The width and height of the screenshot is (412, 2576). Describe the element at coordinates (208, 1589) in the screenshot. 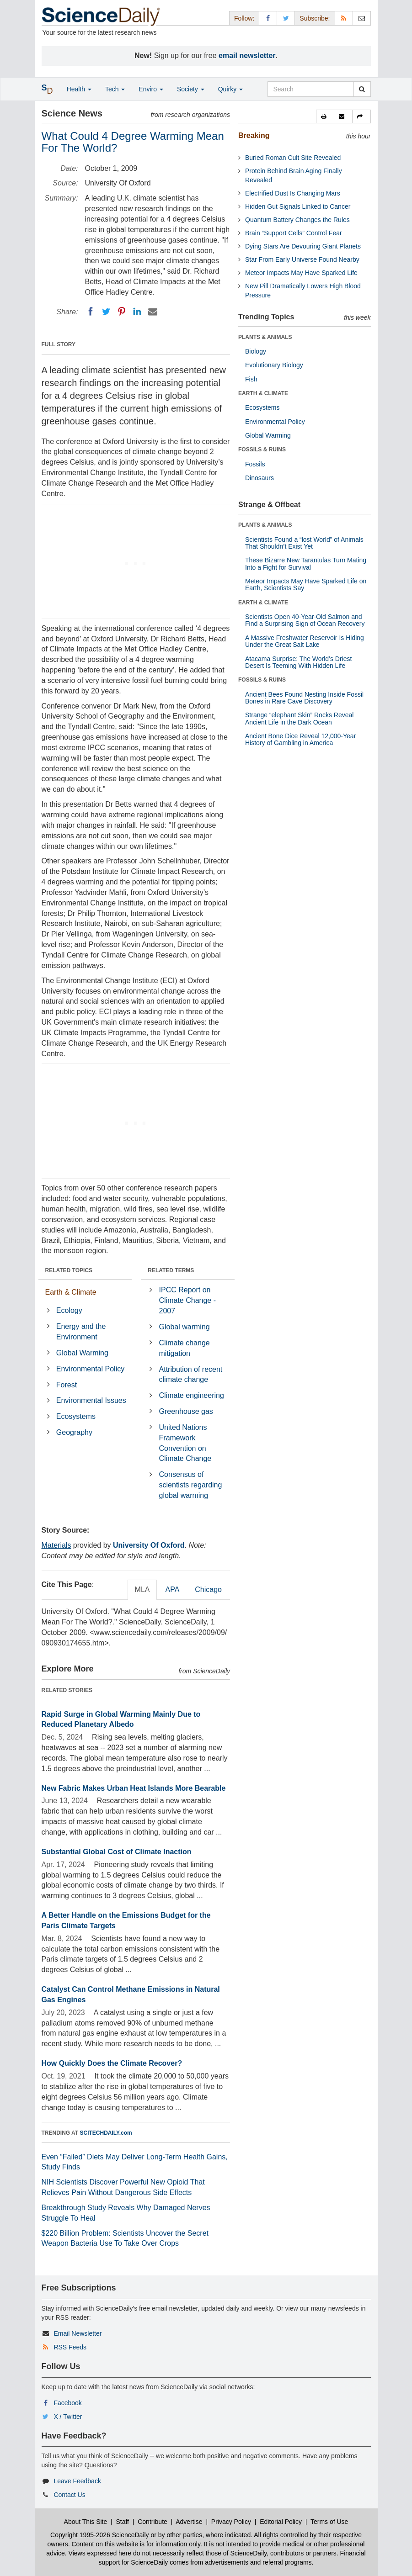

I see `Chicago [tab]` at that location.